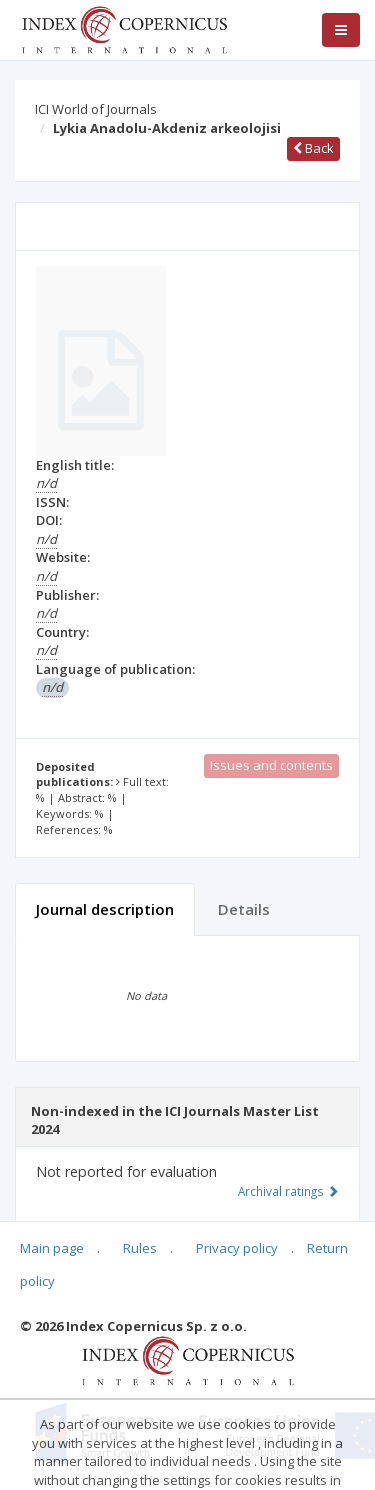 The image size is (375, 1490). I want to click on Back, so click(313, 148).